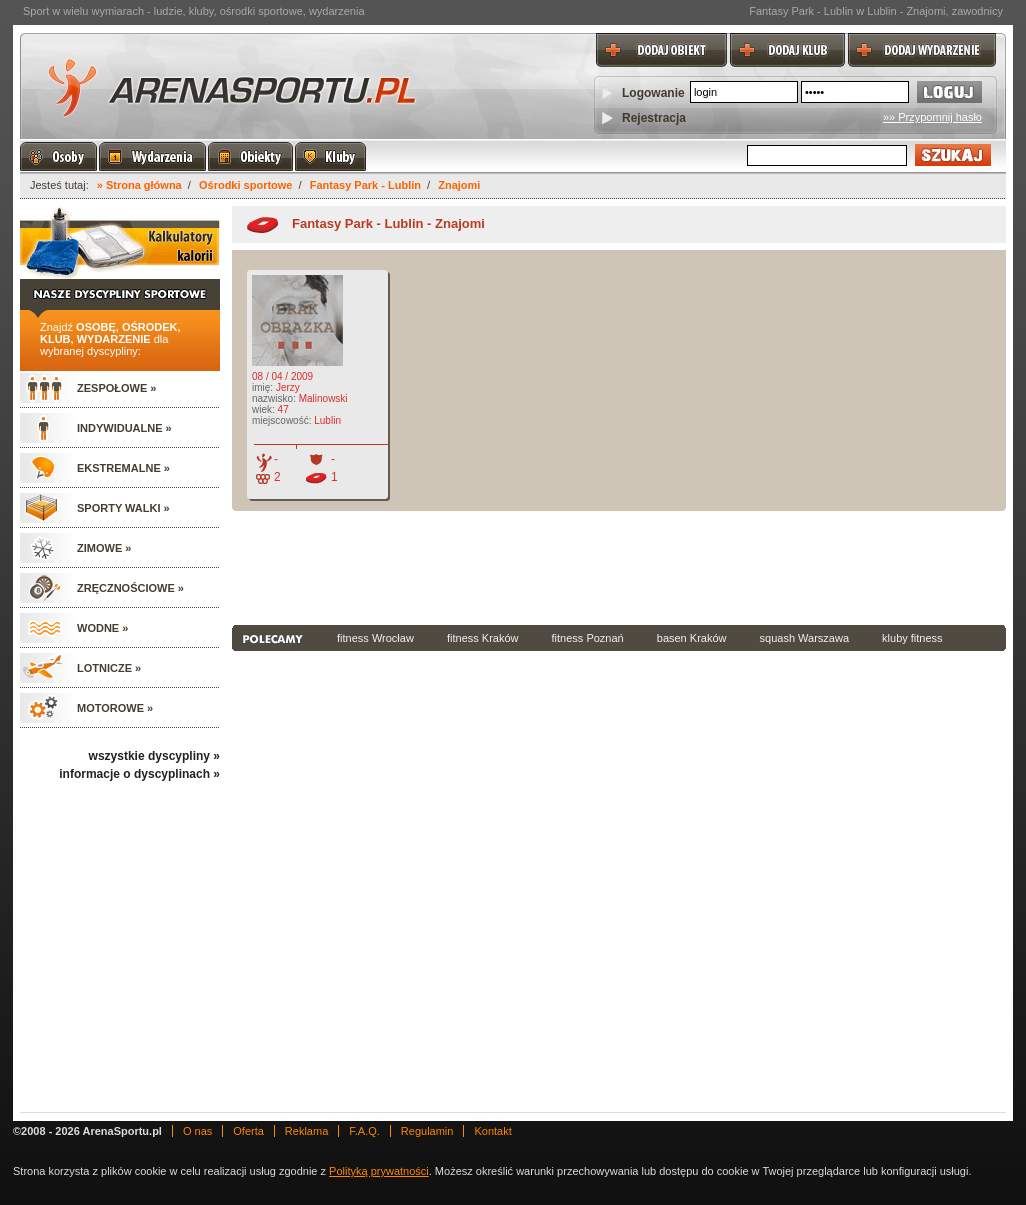 The height and width of the screenshot is (1205, 1026). Describe the element at coordinates (263, 409) in the screenshot. I see `wiek:` at that location.